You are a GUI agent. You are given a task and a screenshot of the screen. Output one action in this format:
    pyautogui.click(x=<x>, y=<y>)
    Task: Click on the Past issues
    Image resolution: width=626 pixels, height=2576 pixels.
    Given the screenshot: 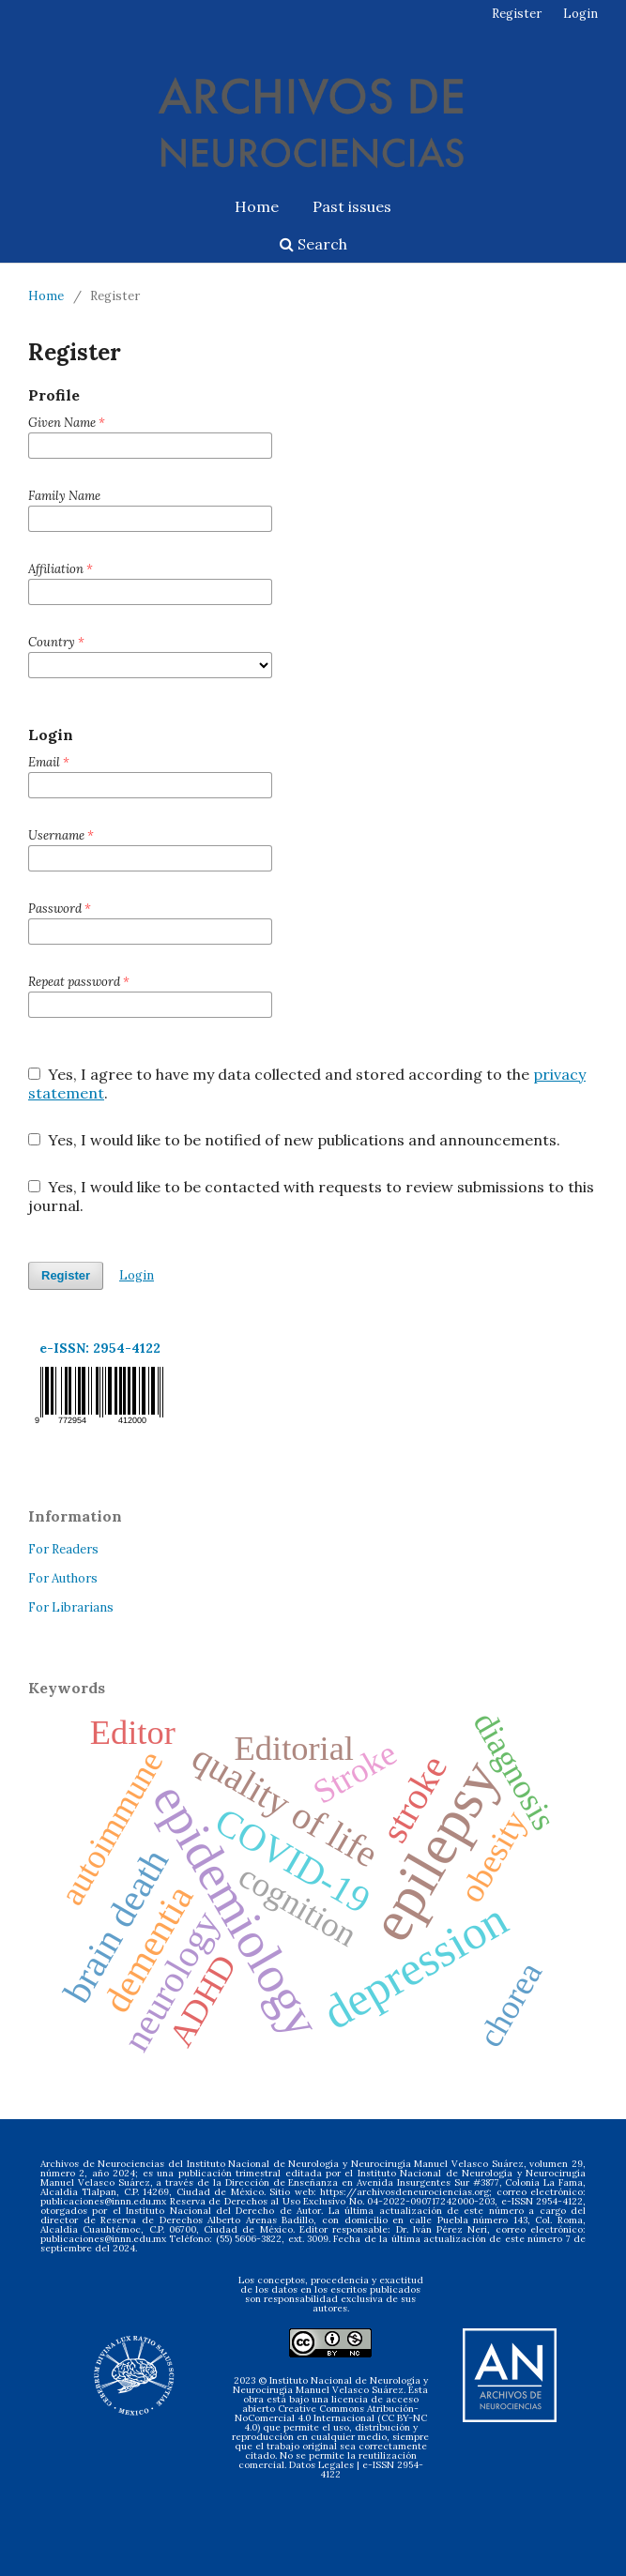 What is the action you would take?
    pyautogui.click(x=352, y=206)
    